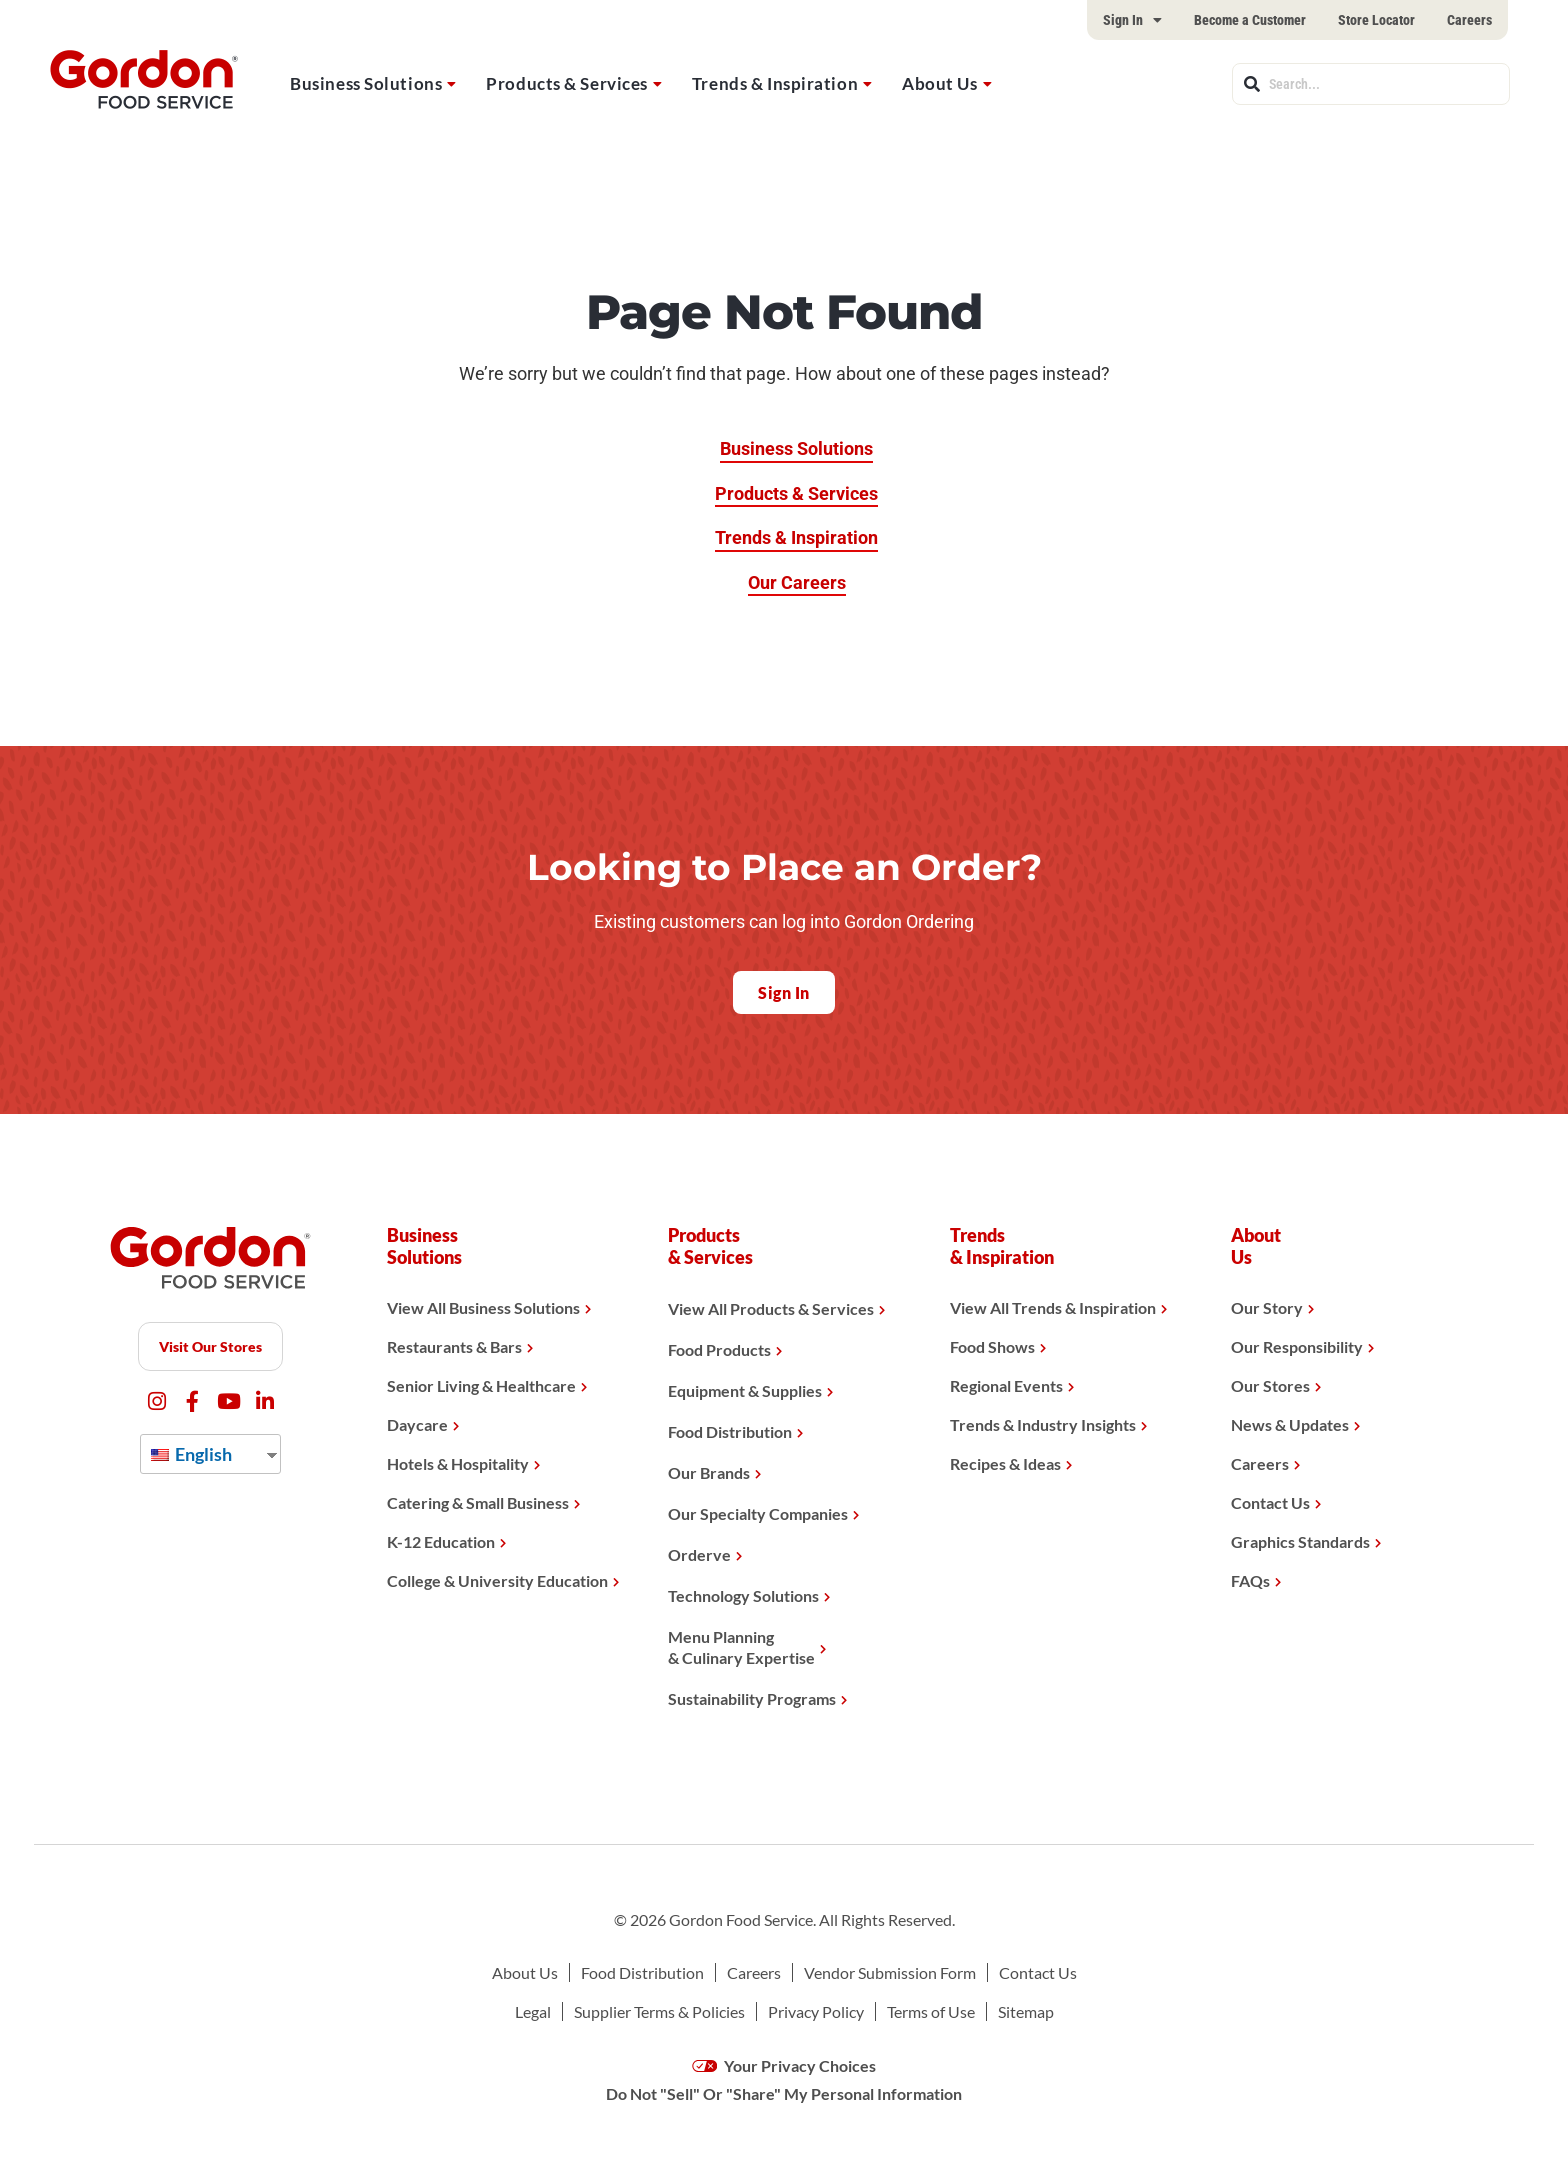  Describe the element at coordinates (1250, 1580) in the screenshot. I see `FAQs` at that location.